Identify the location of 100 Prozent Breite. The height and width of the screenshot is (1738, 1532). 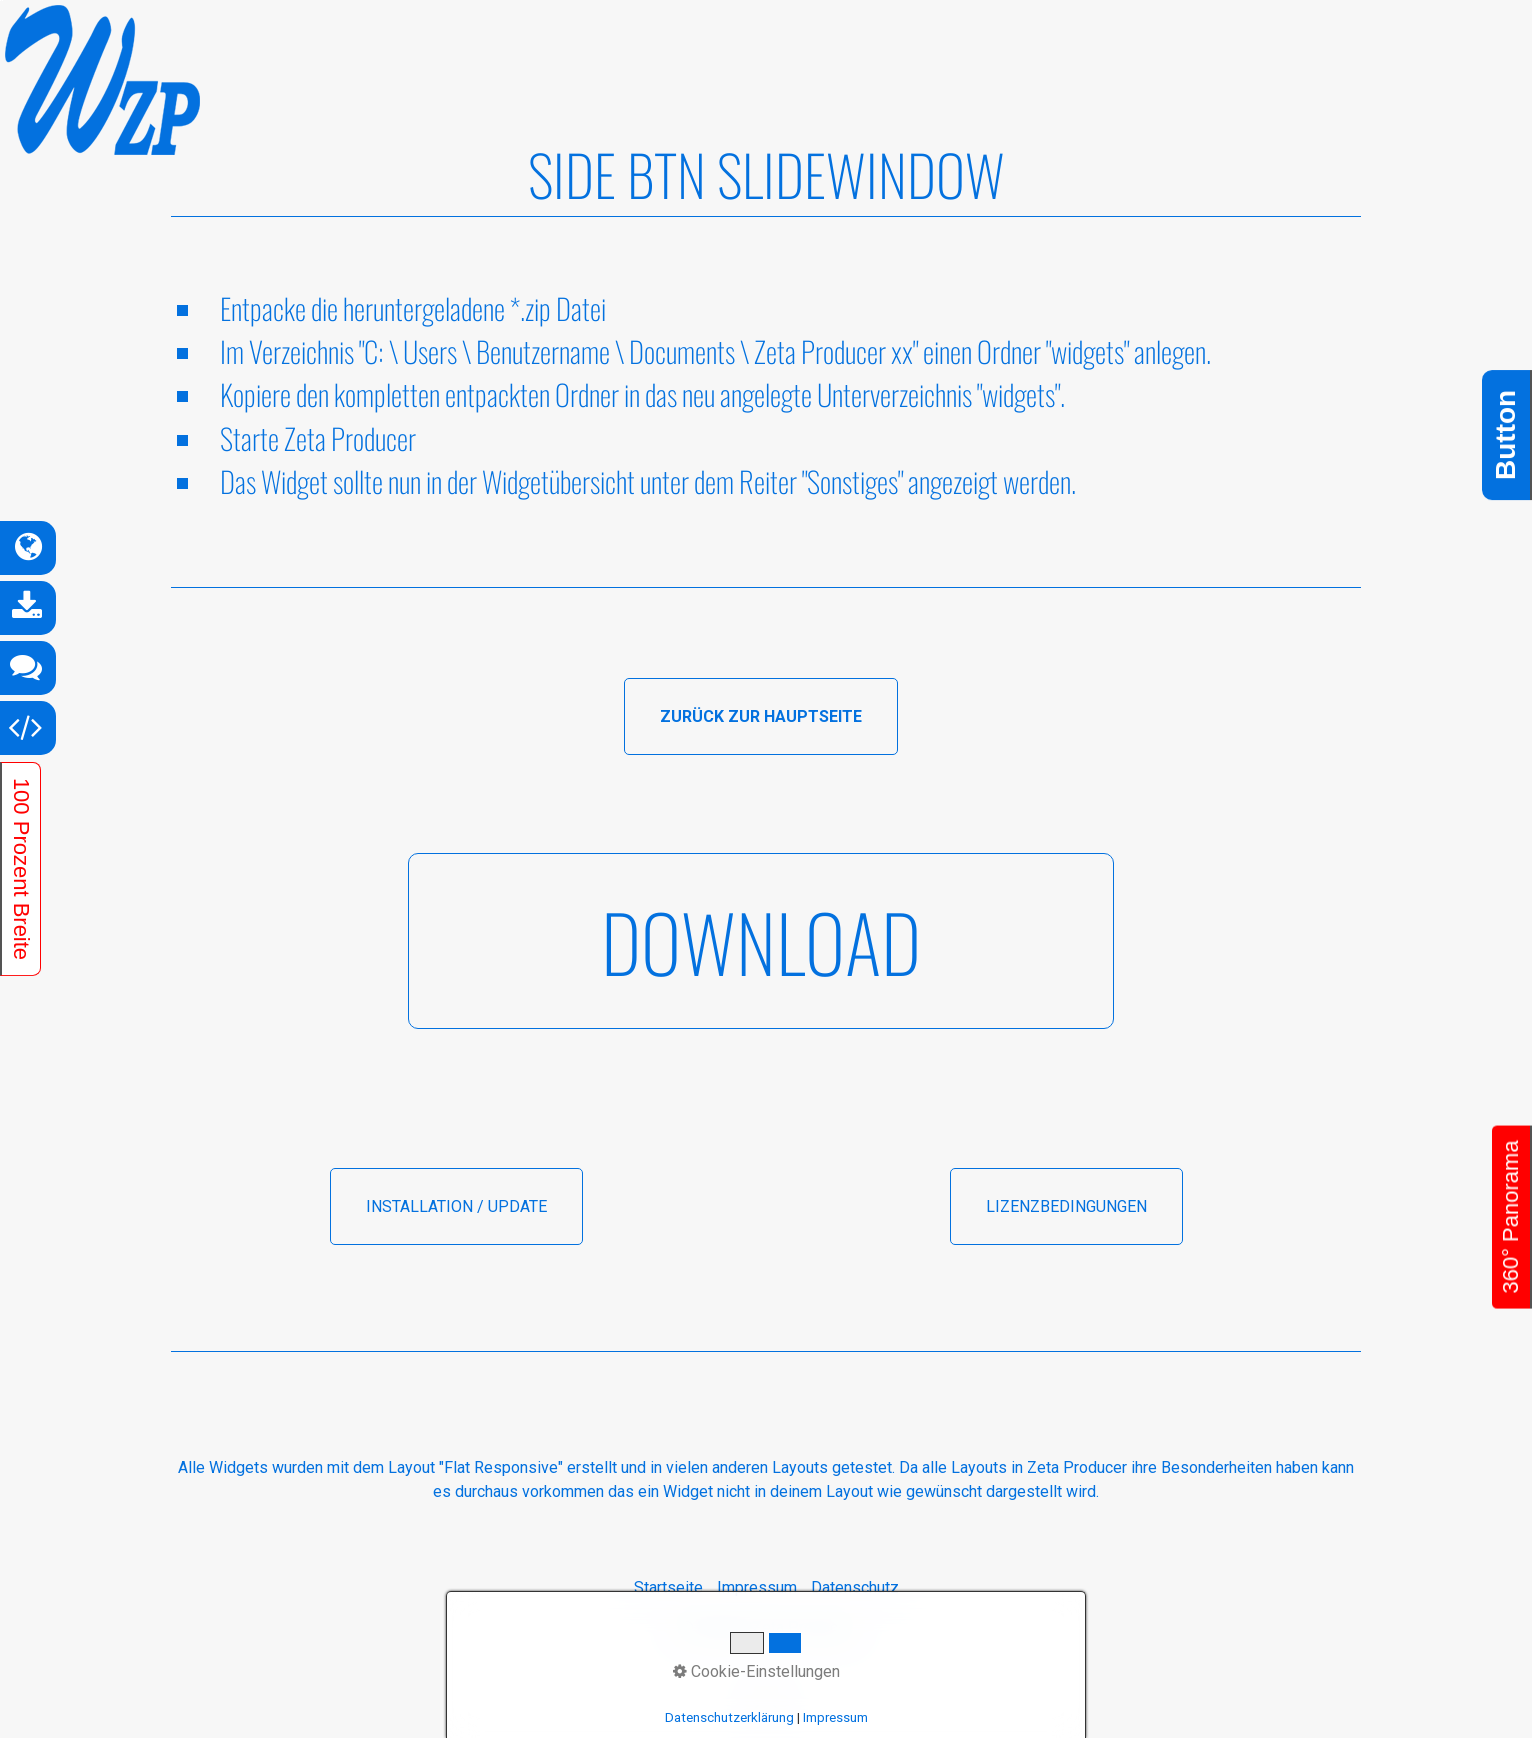
(21, 869).